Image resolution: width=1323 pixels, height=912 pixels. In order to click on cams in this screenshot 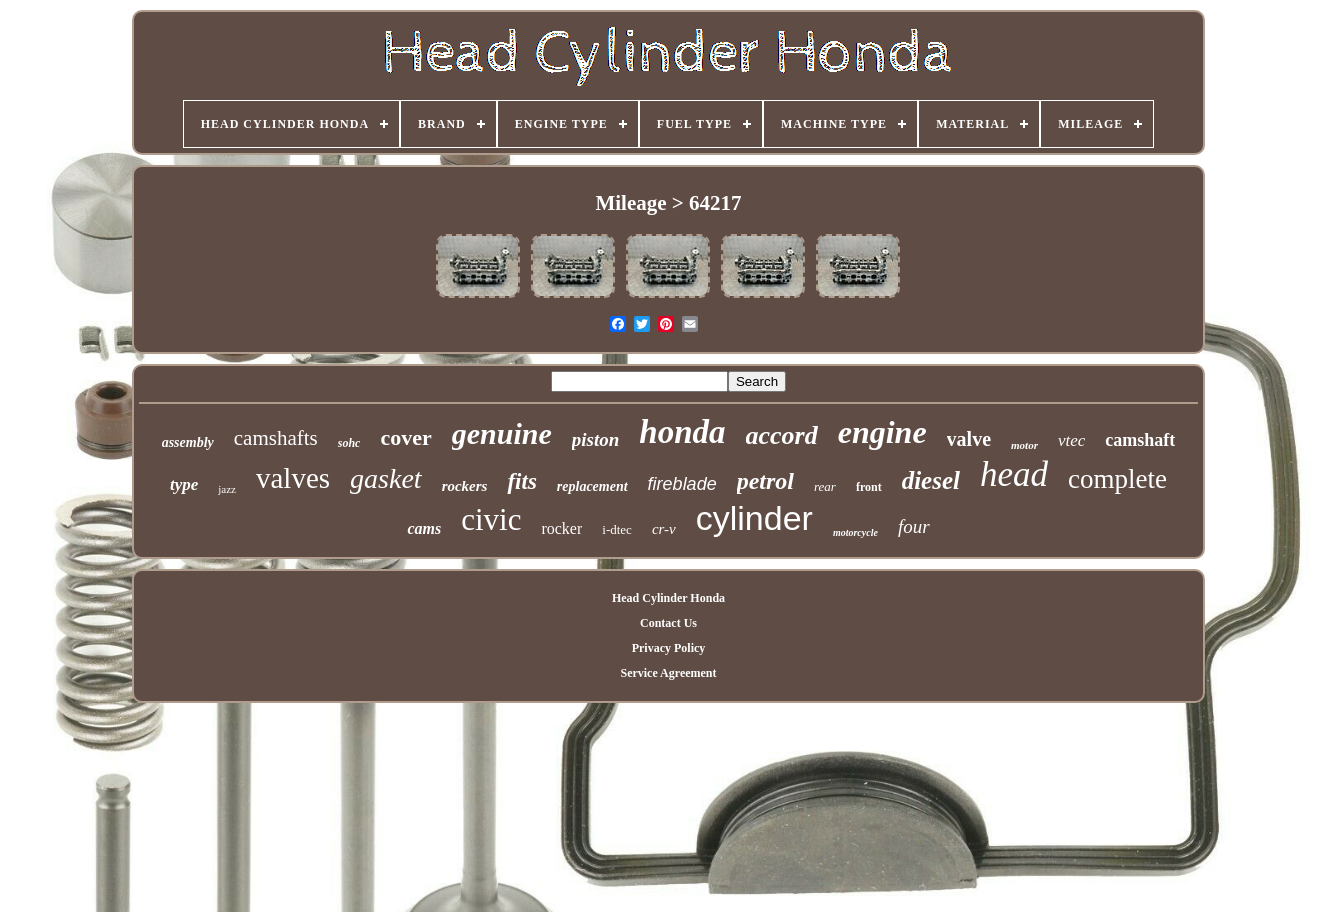, I will do `click(424, 528)`.